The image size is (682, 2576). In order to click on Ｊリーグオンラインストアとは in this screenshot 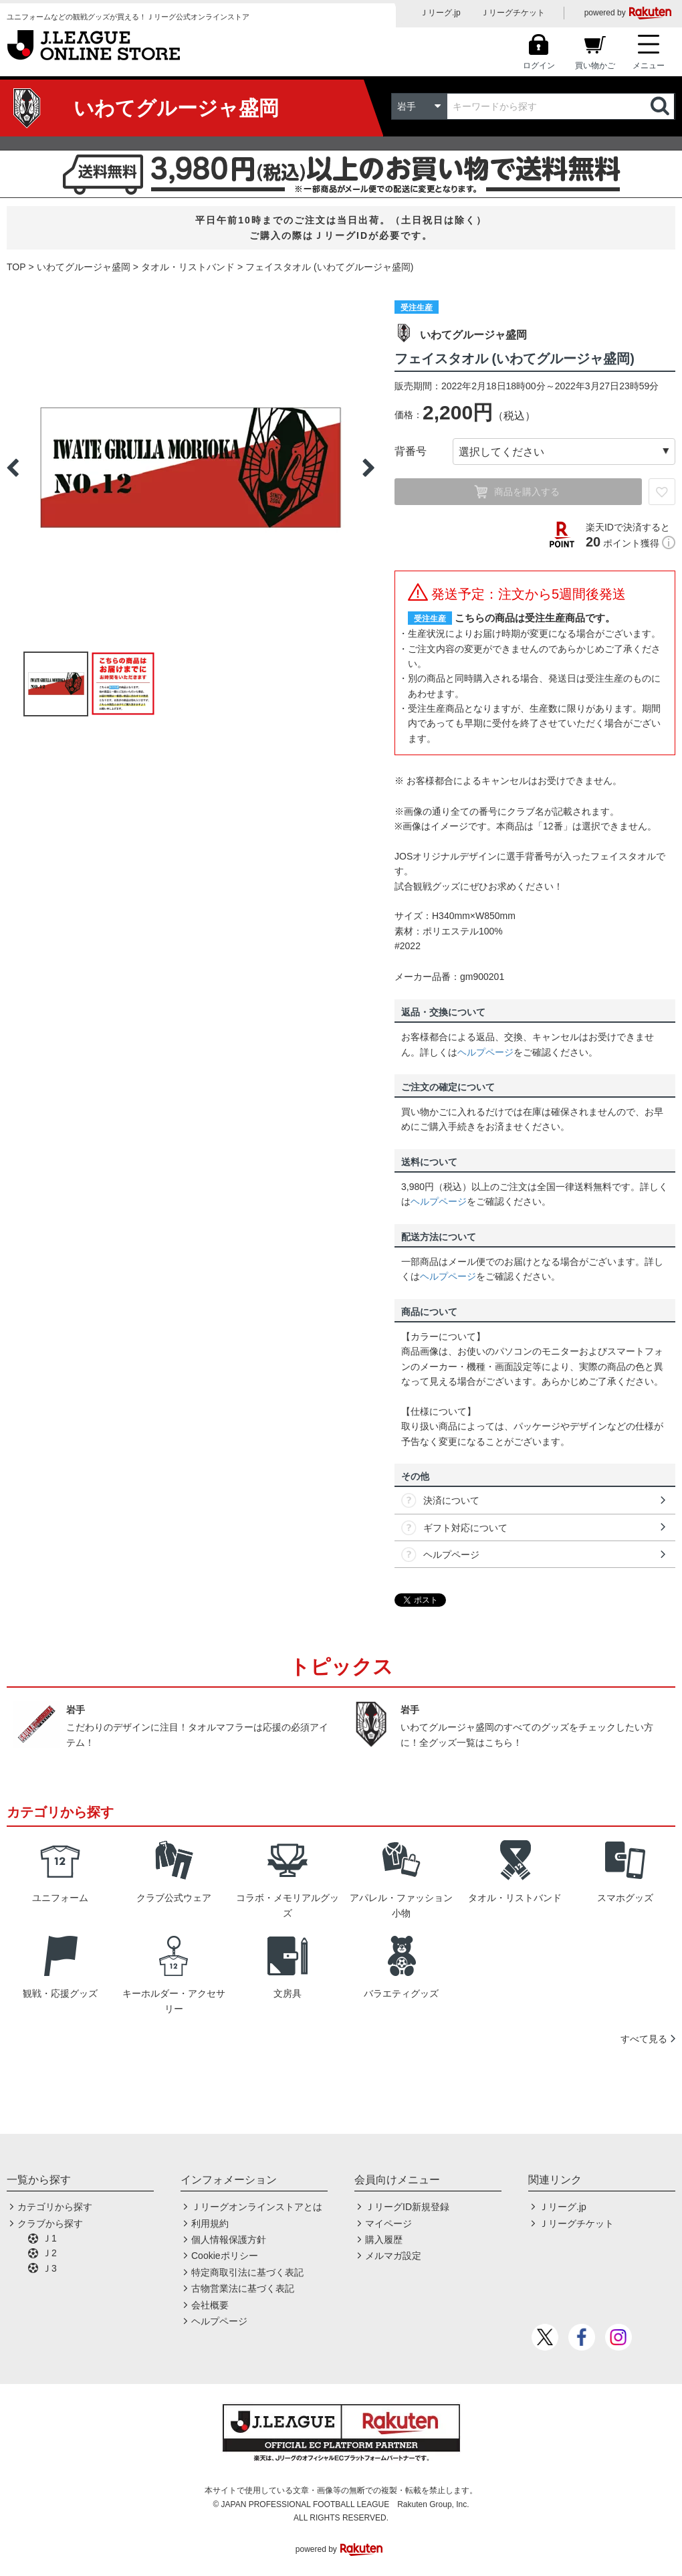, I will do `click(256, 2206)`.